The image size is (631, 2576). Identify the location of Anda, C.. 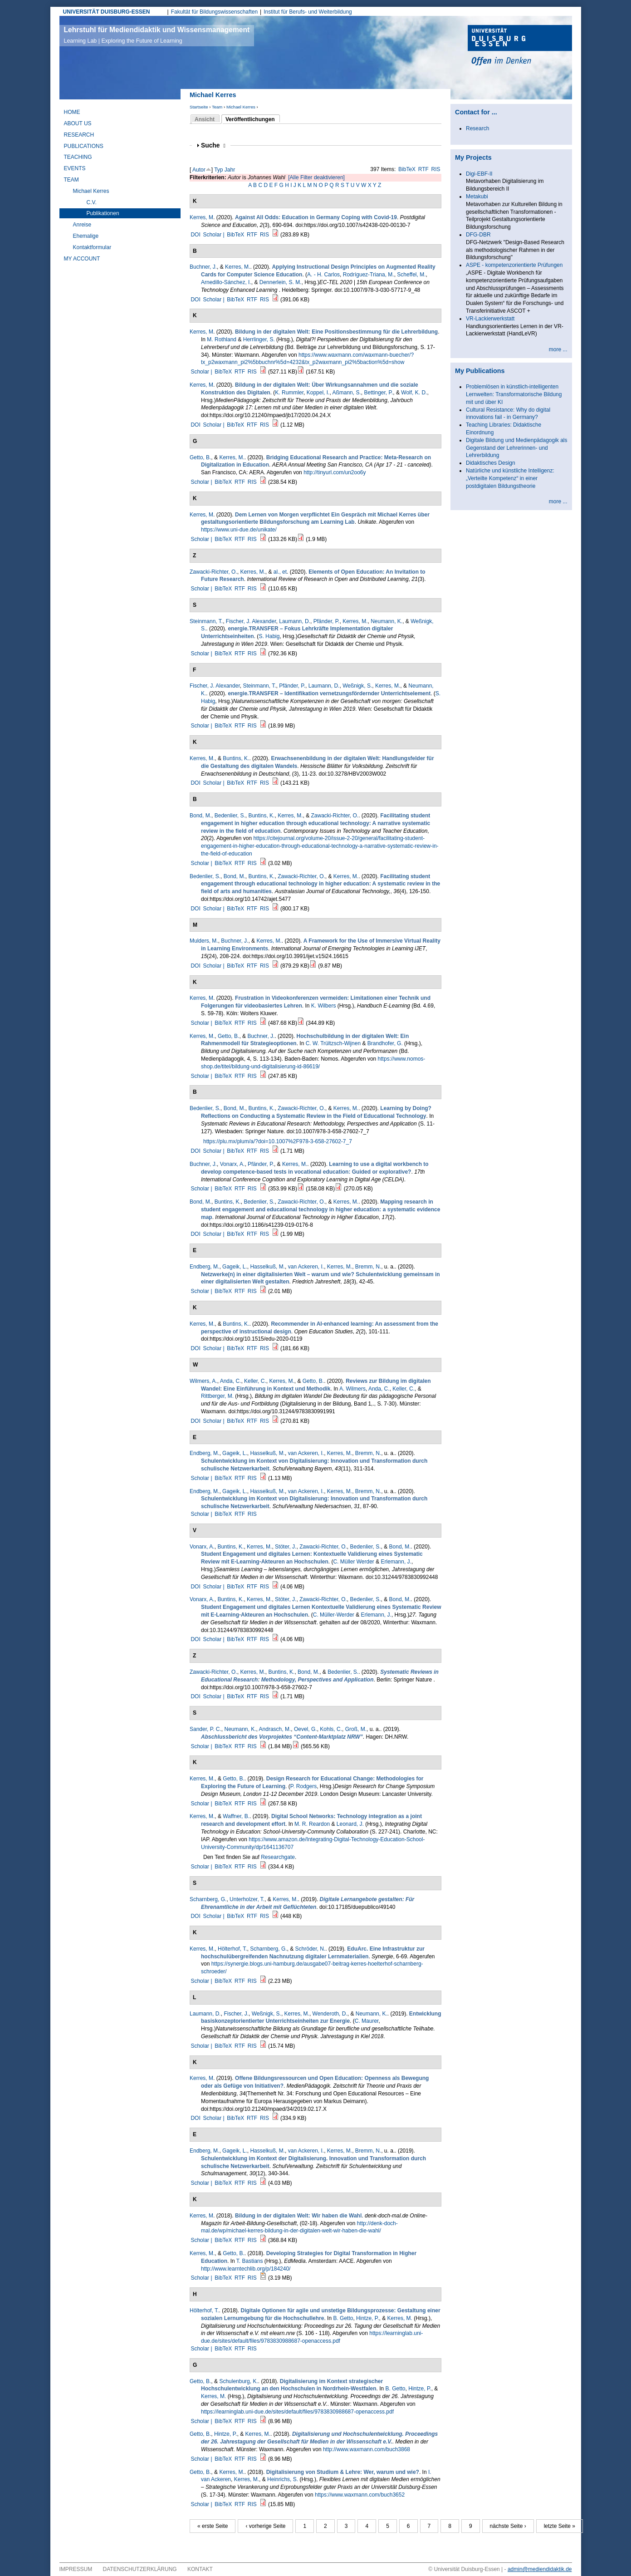
(230, 1381).